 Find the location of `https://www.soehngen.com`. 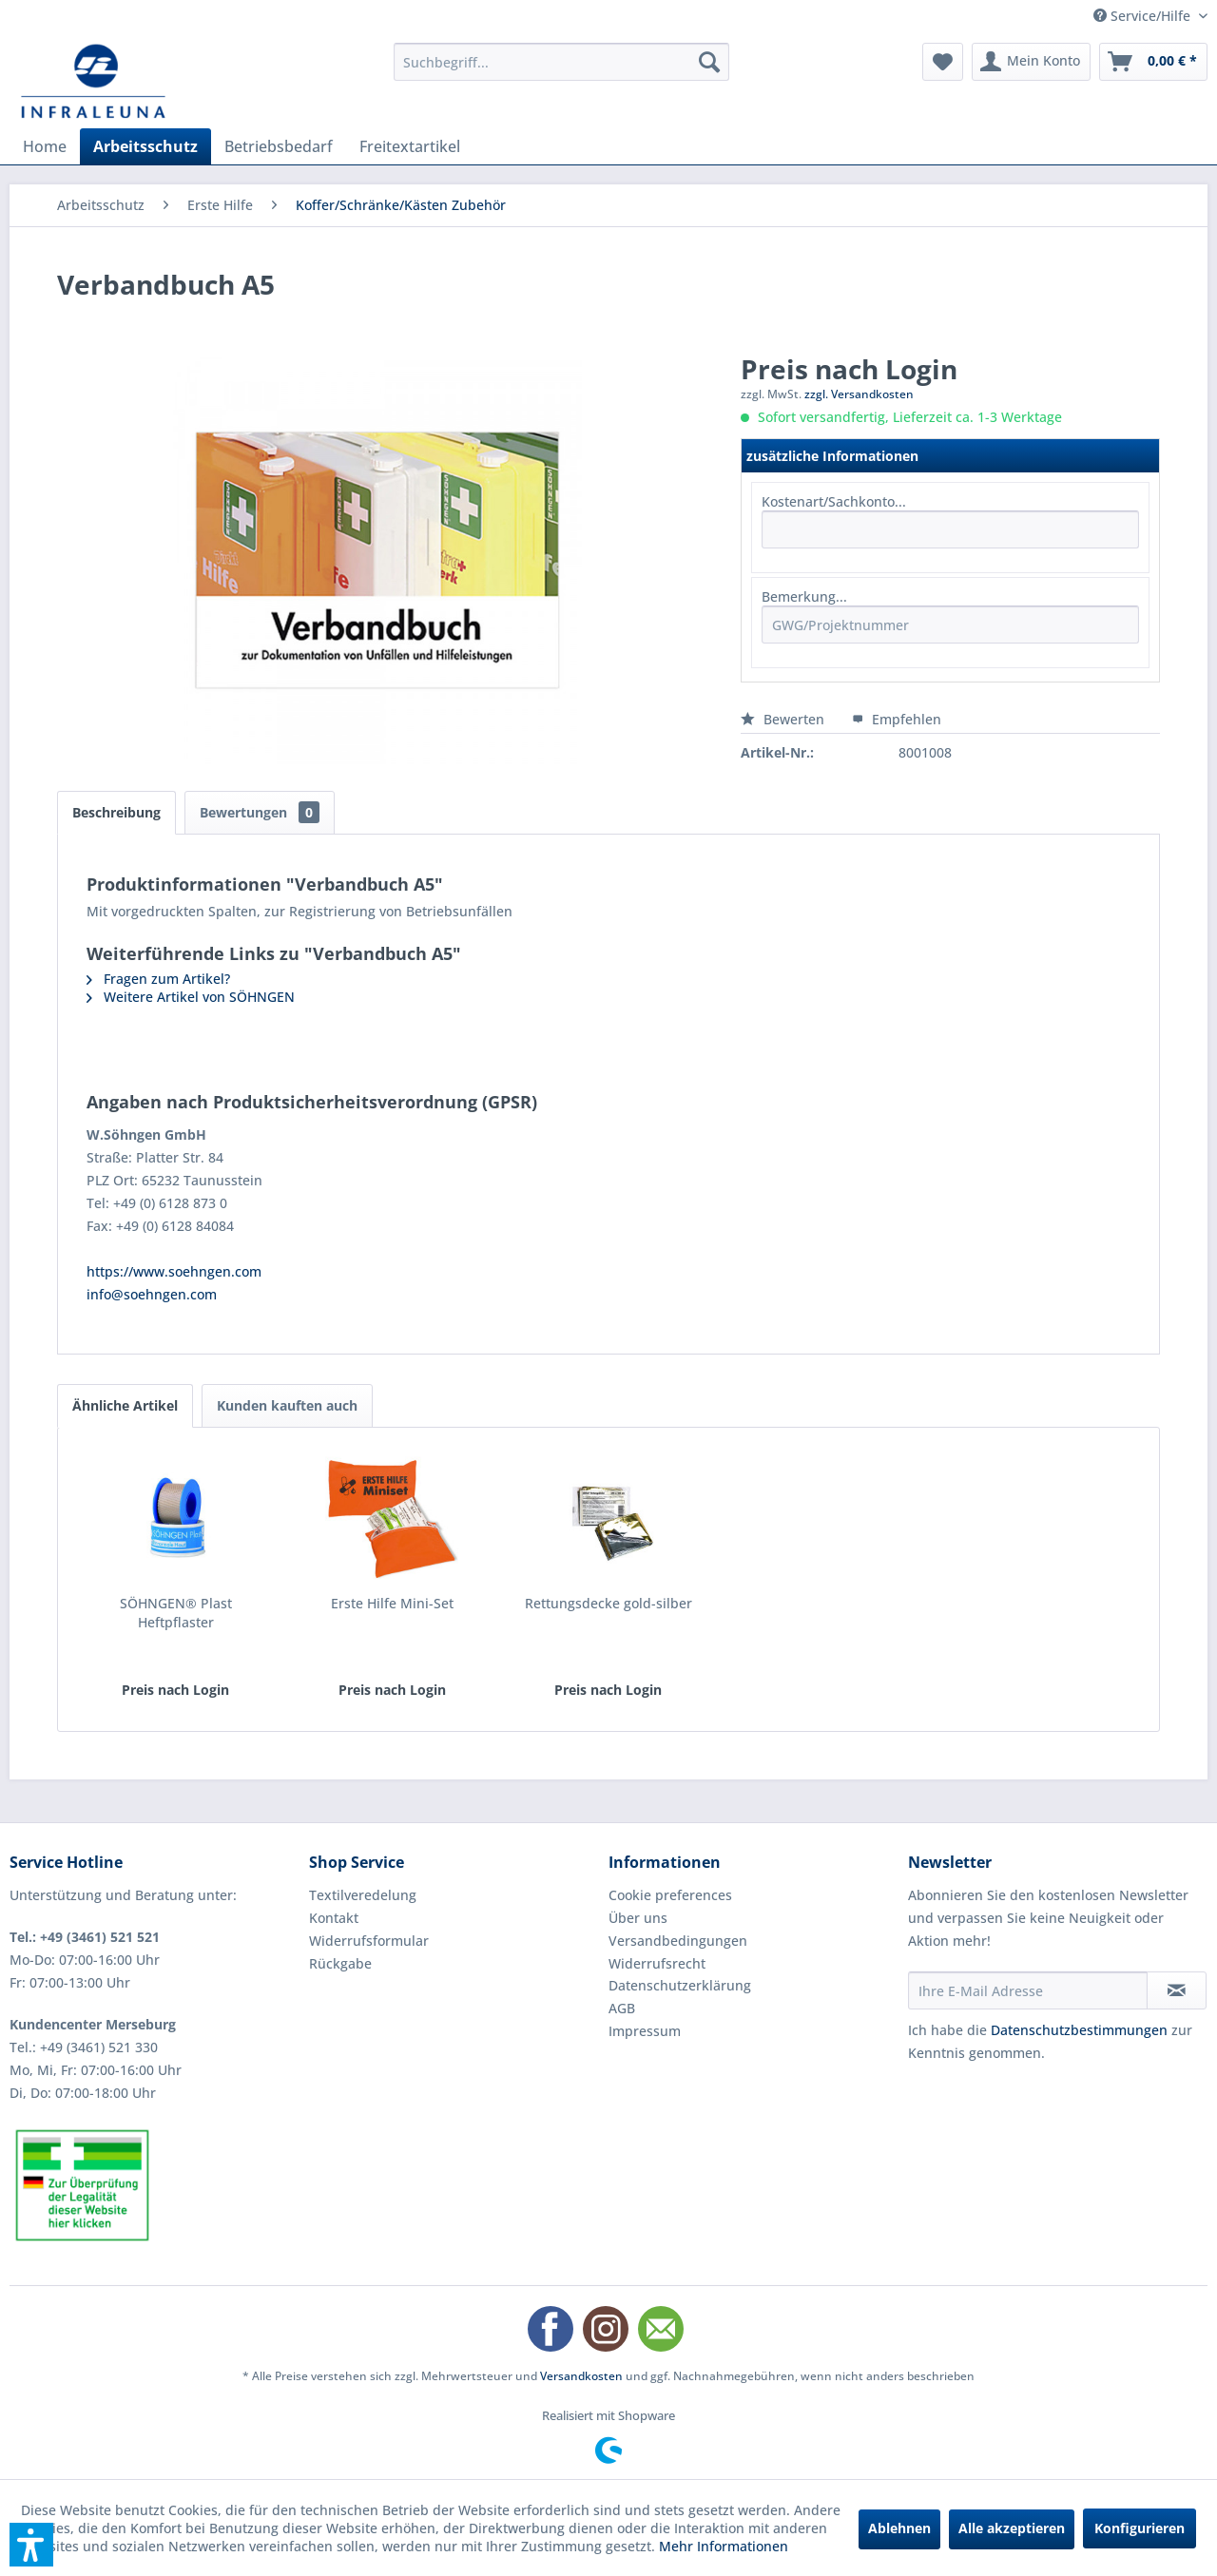

https://www.soehngen.com is located at coordinates (174, 1271).